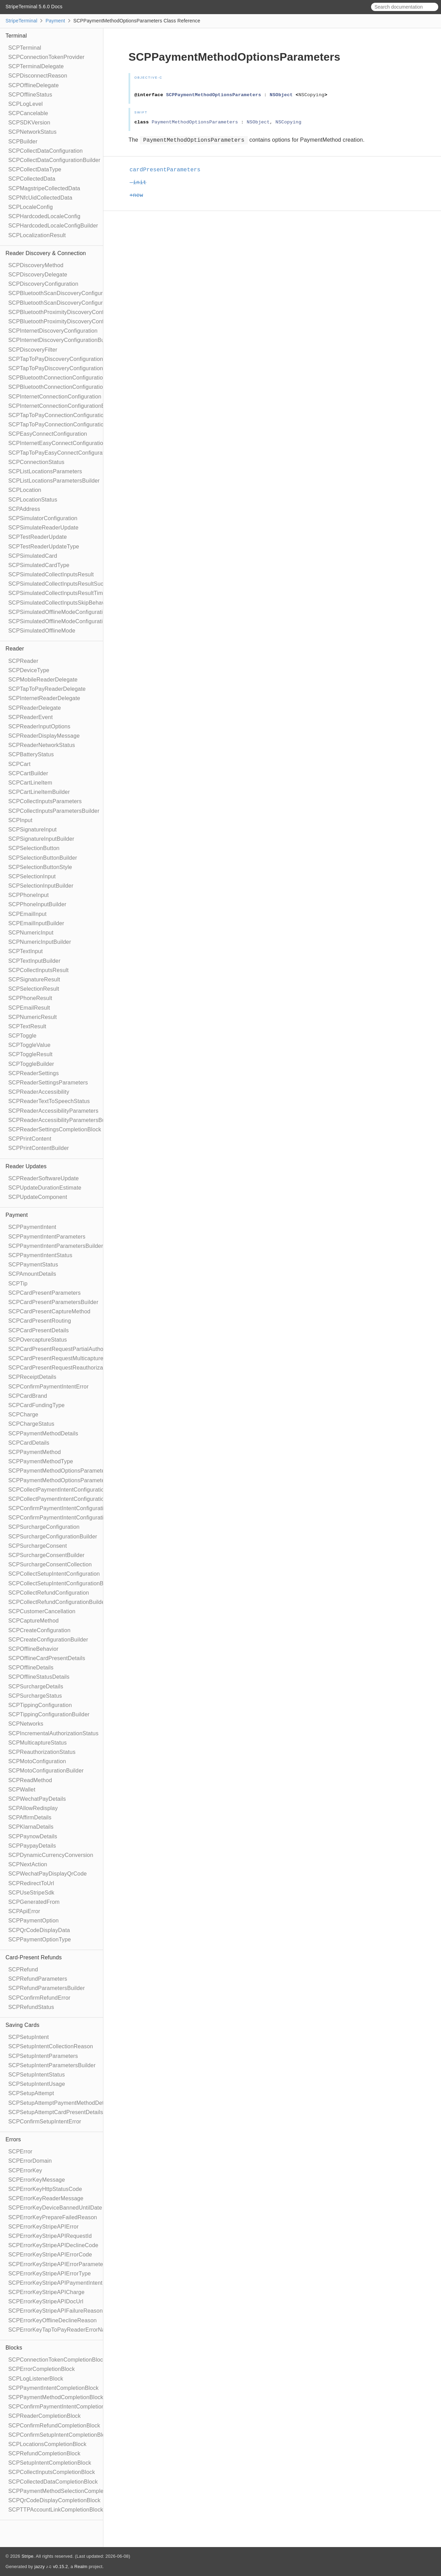  Describe the element at coordinates (55, 2510) in the screenshot. I see `SCPTTPAccountLinkCompletionBlock` at that location.